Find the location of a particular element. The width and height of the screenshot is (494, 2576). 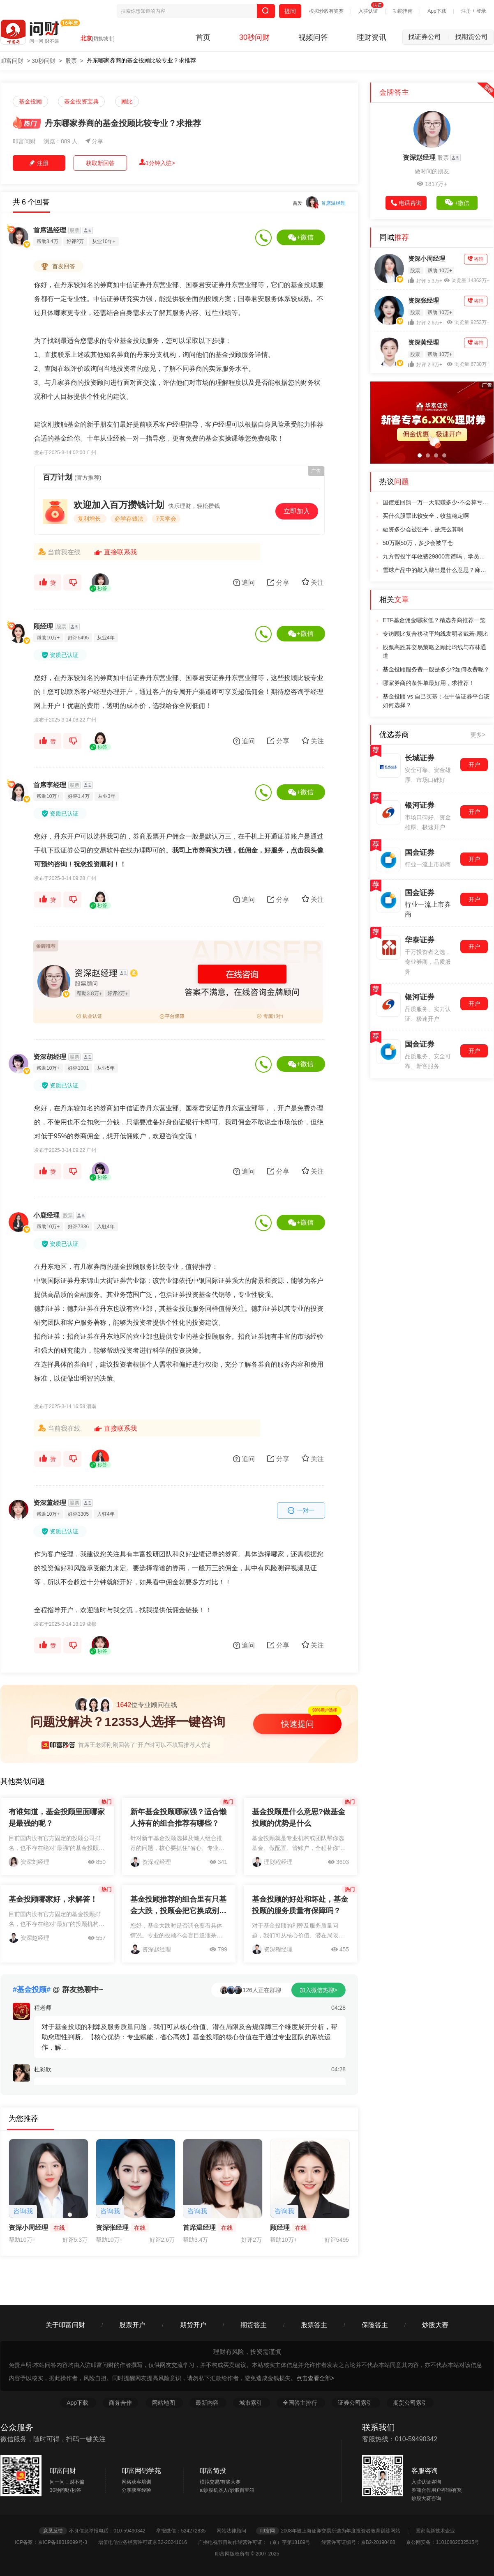

叩富网 is located at coordinates (267, 2531).